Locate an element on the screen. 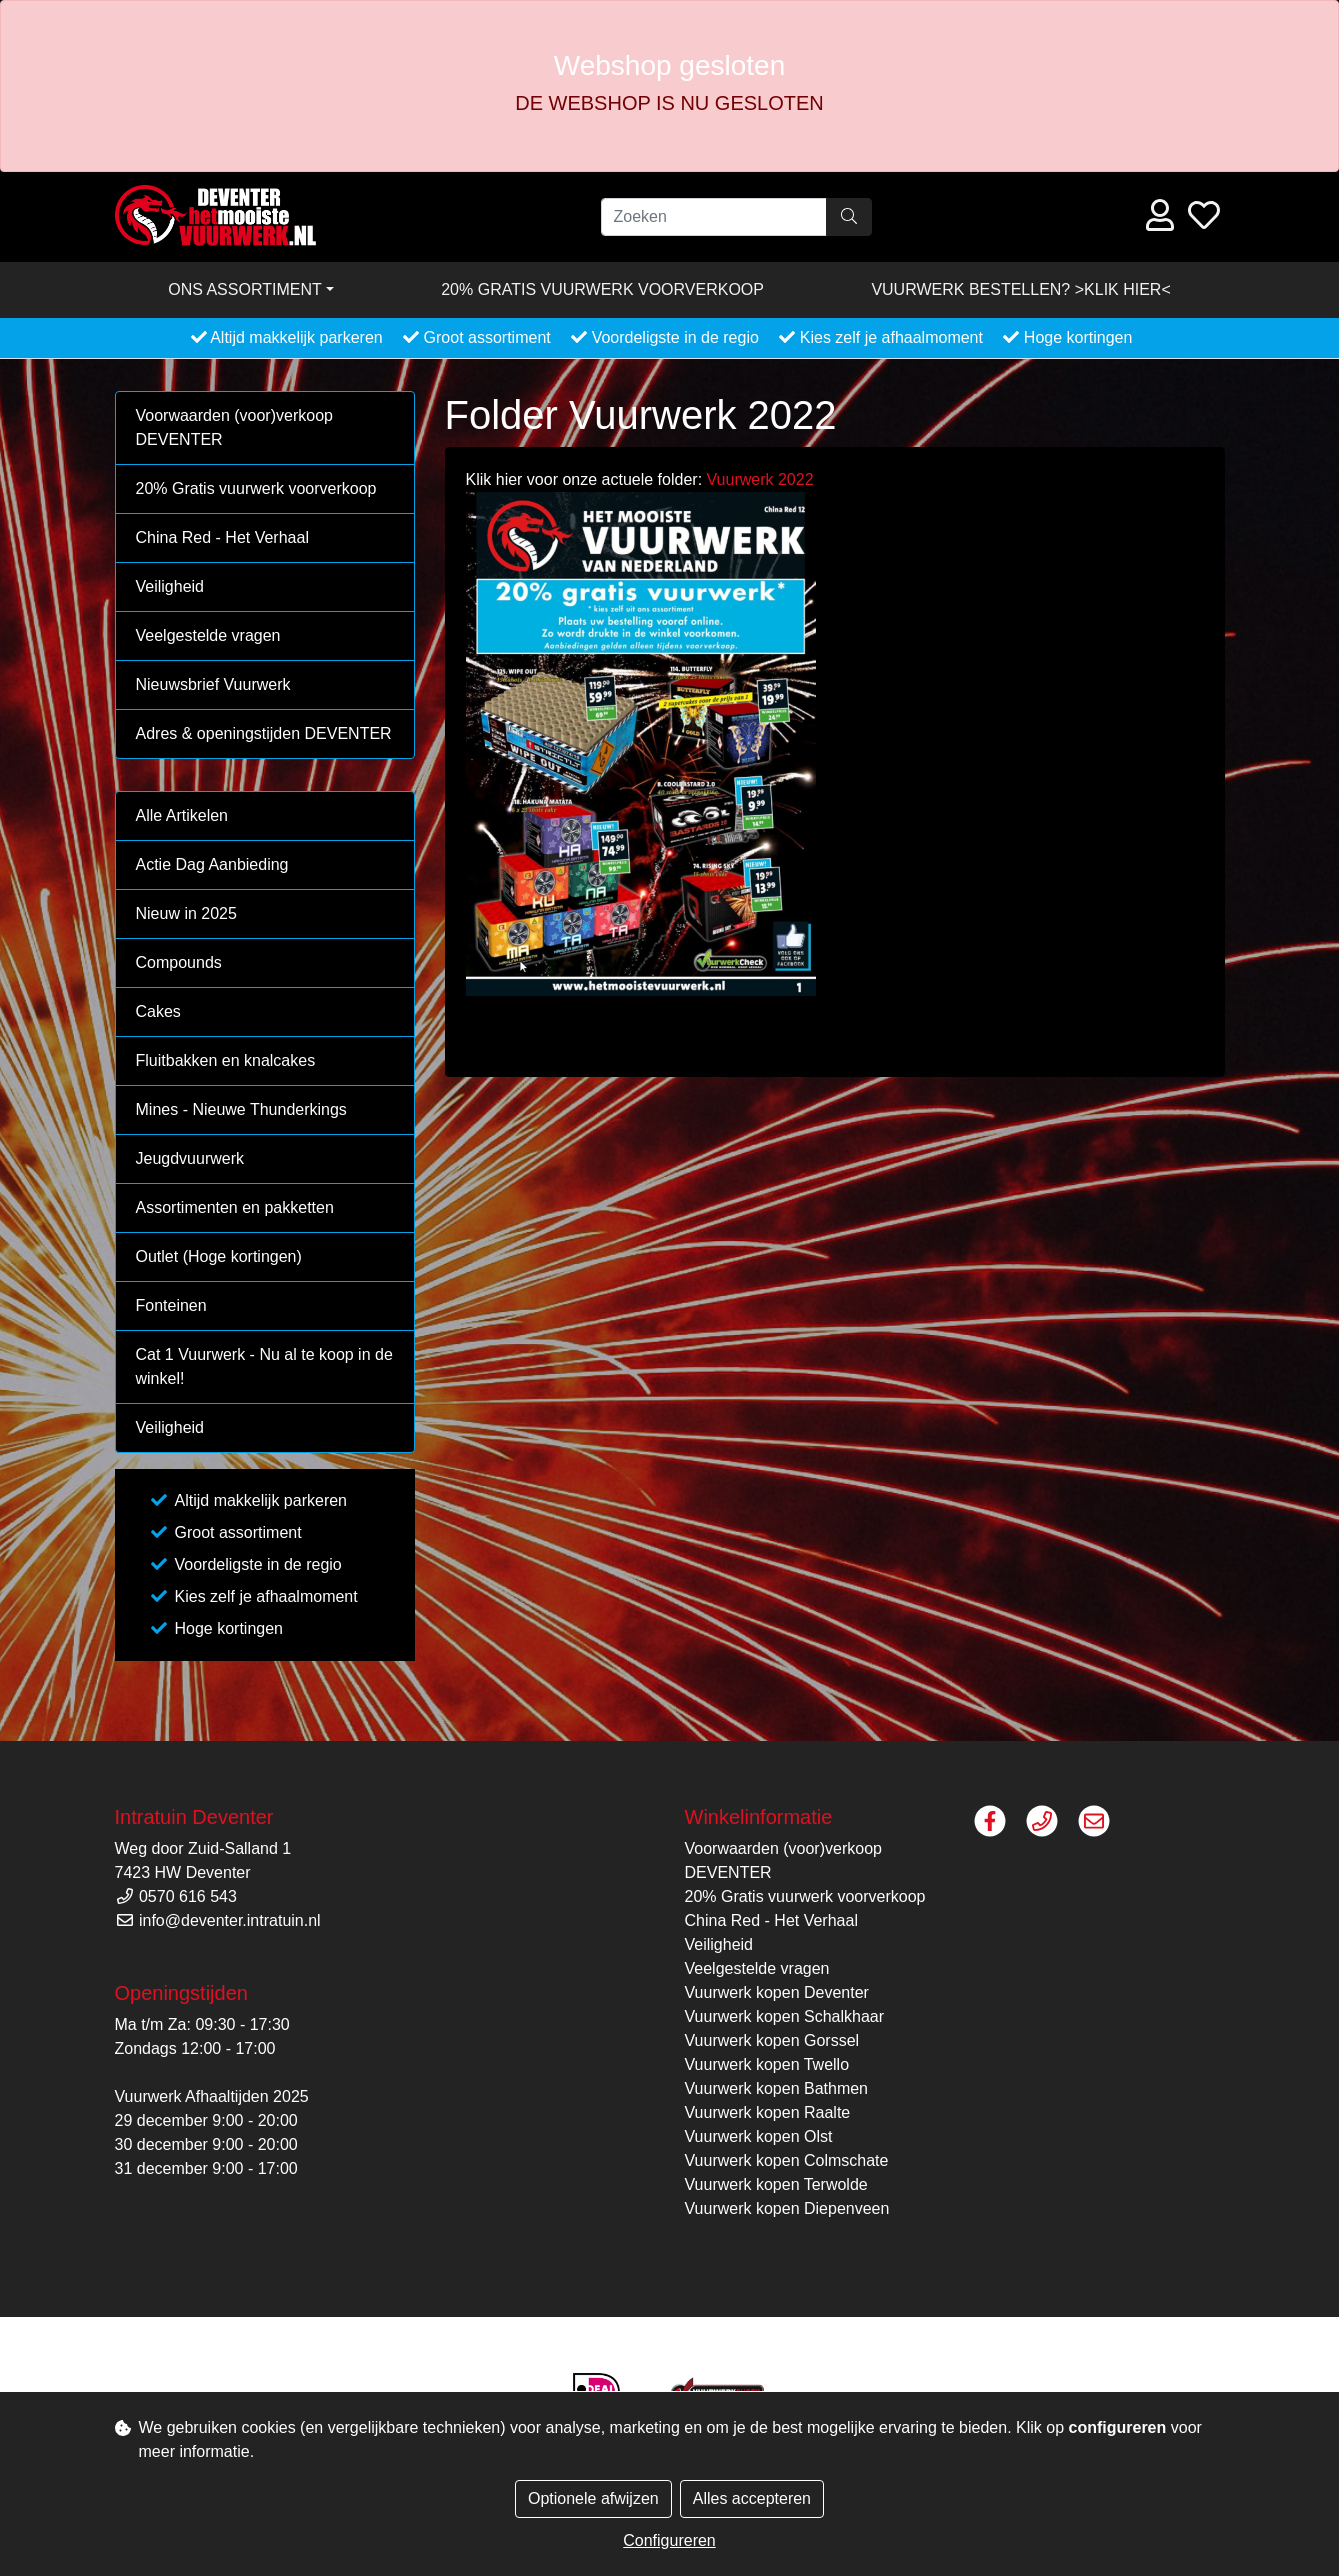 The image size is (1339, 2576). China Red - Het Verhaal is located at coordinates (222, 537).